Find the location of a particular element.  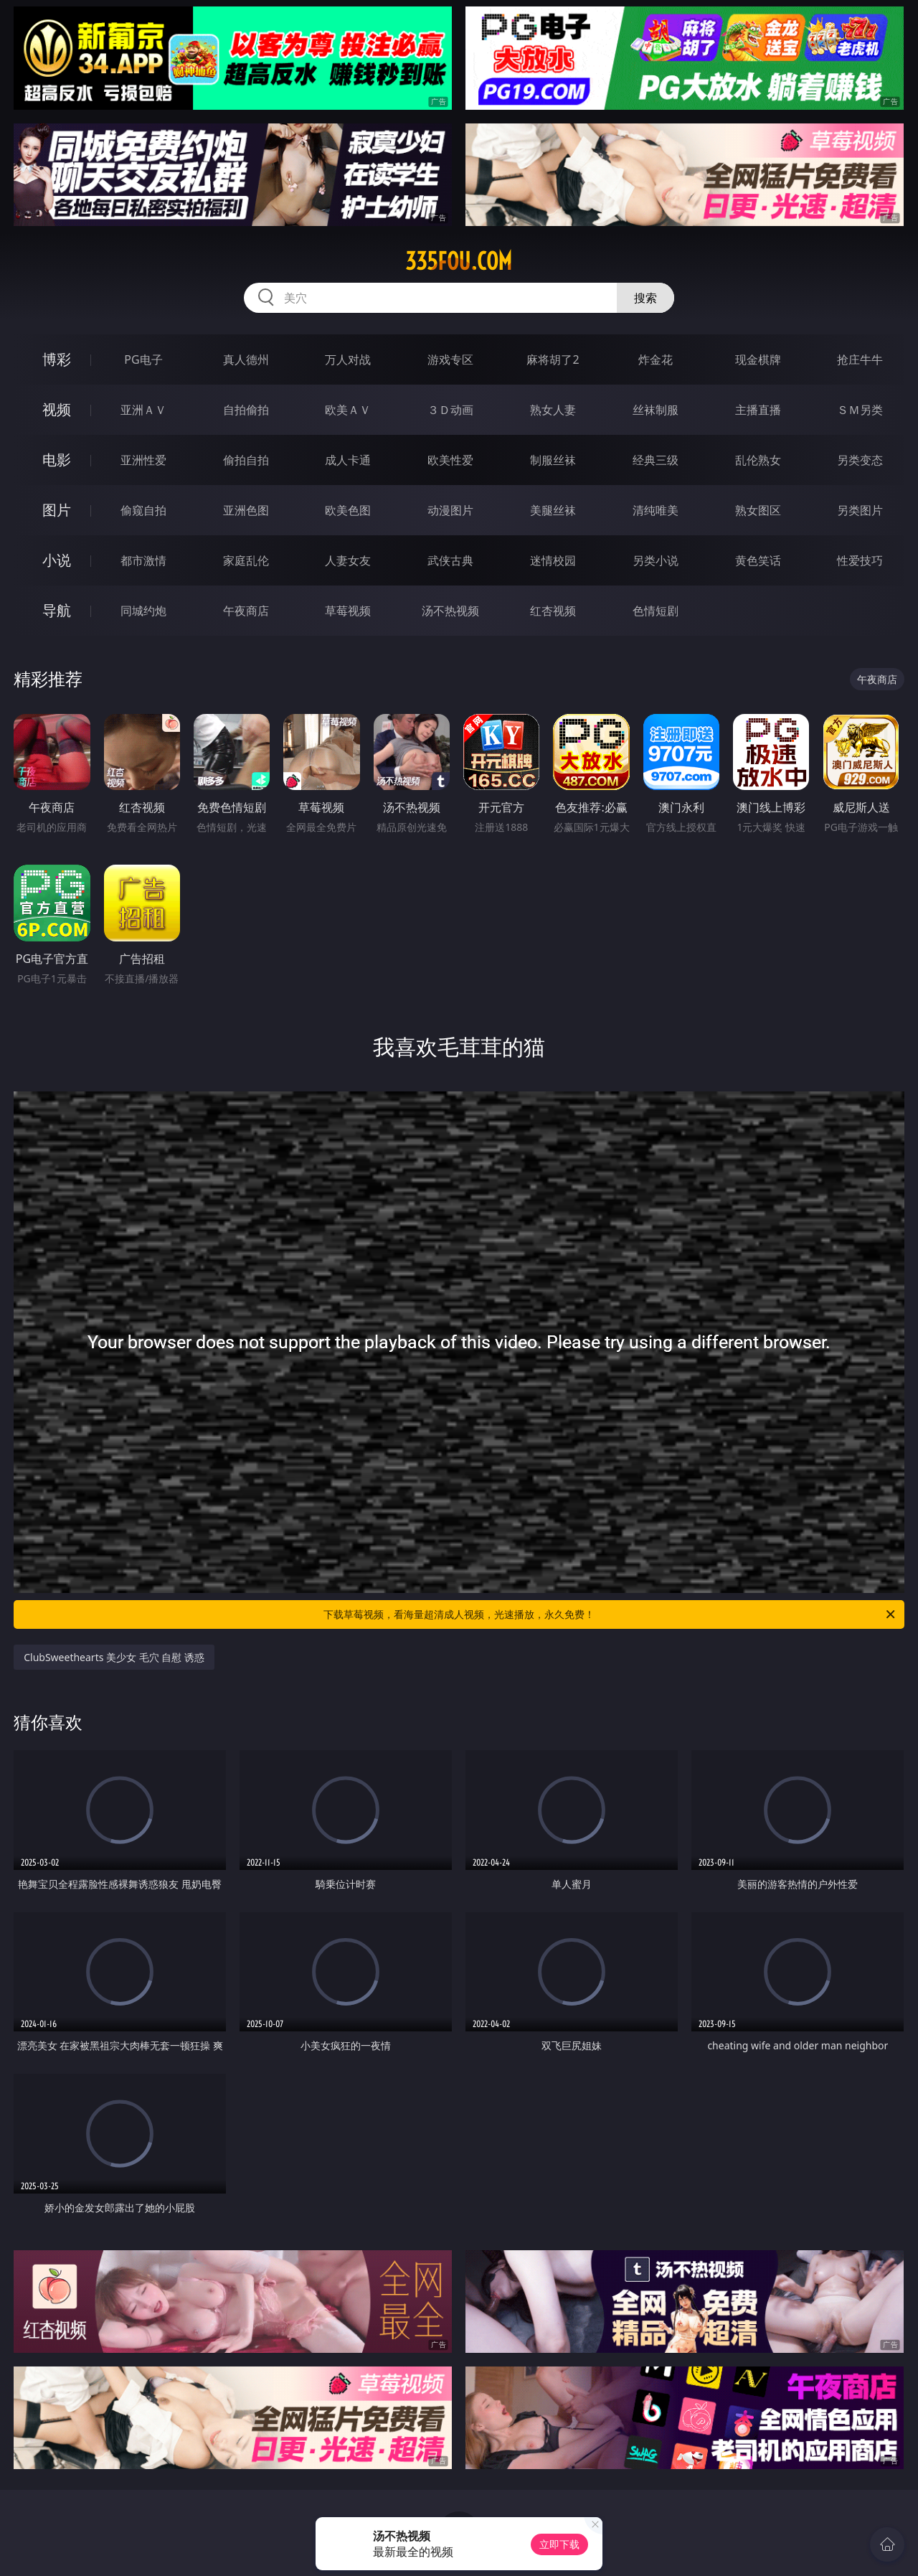

亚洲色图 is located at coordinates (246, 510).